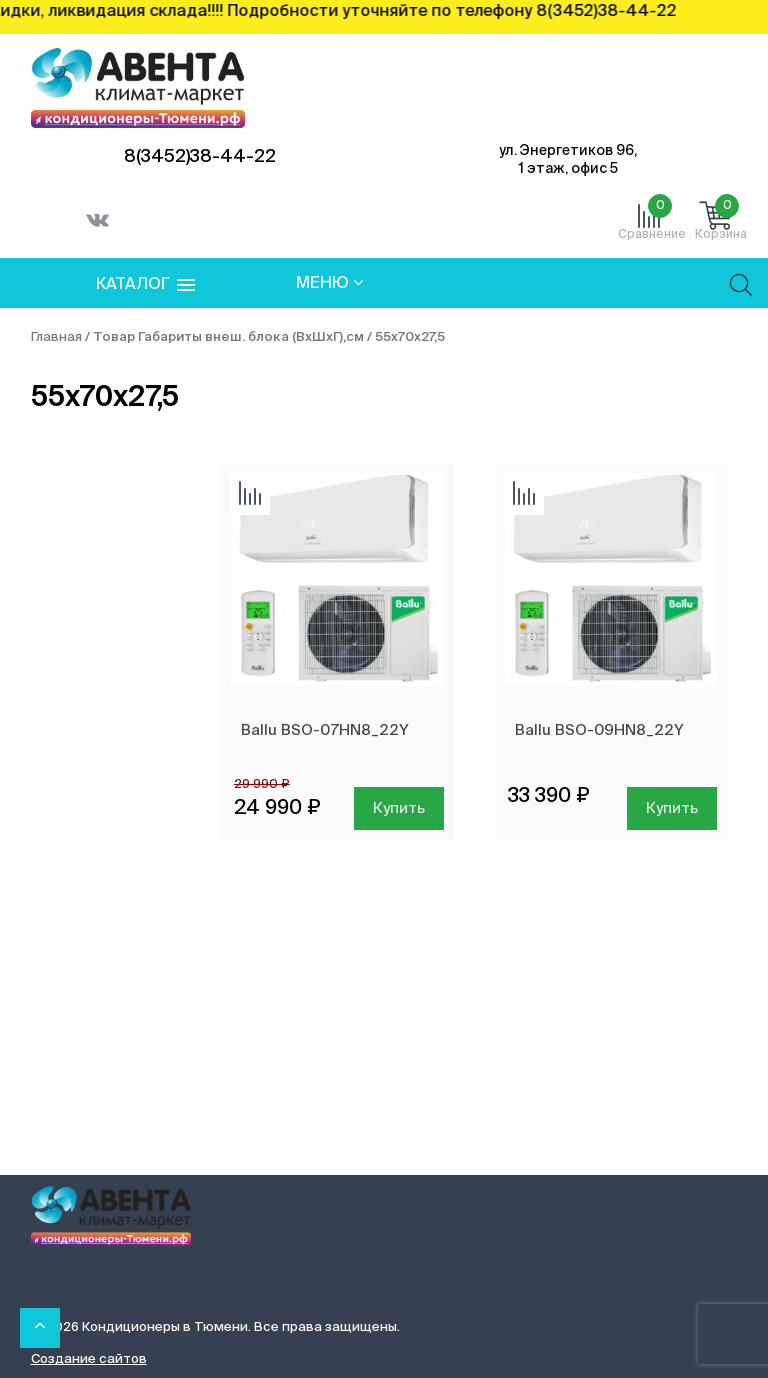  I want to click on ул. Энергетиков 96, 1 этаж, офис 5, so click(568, 160).